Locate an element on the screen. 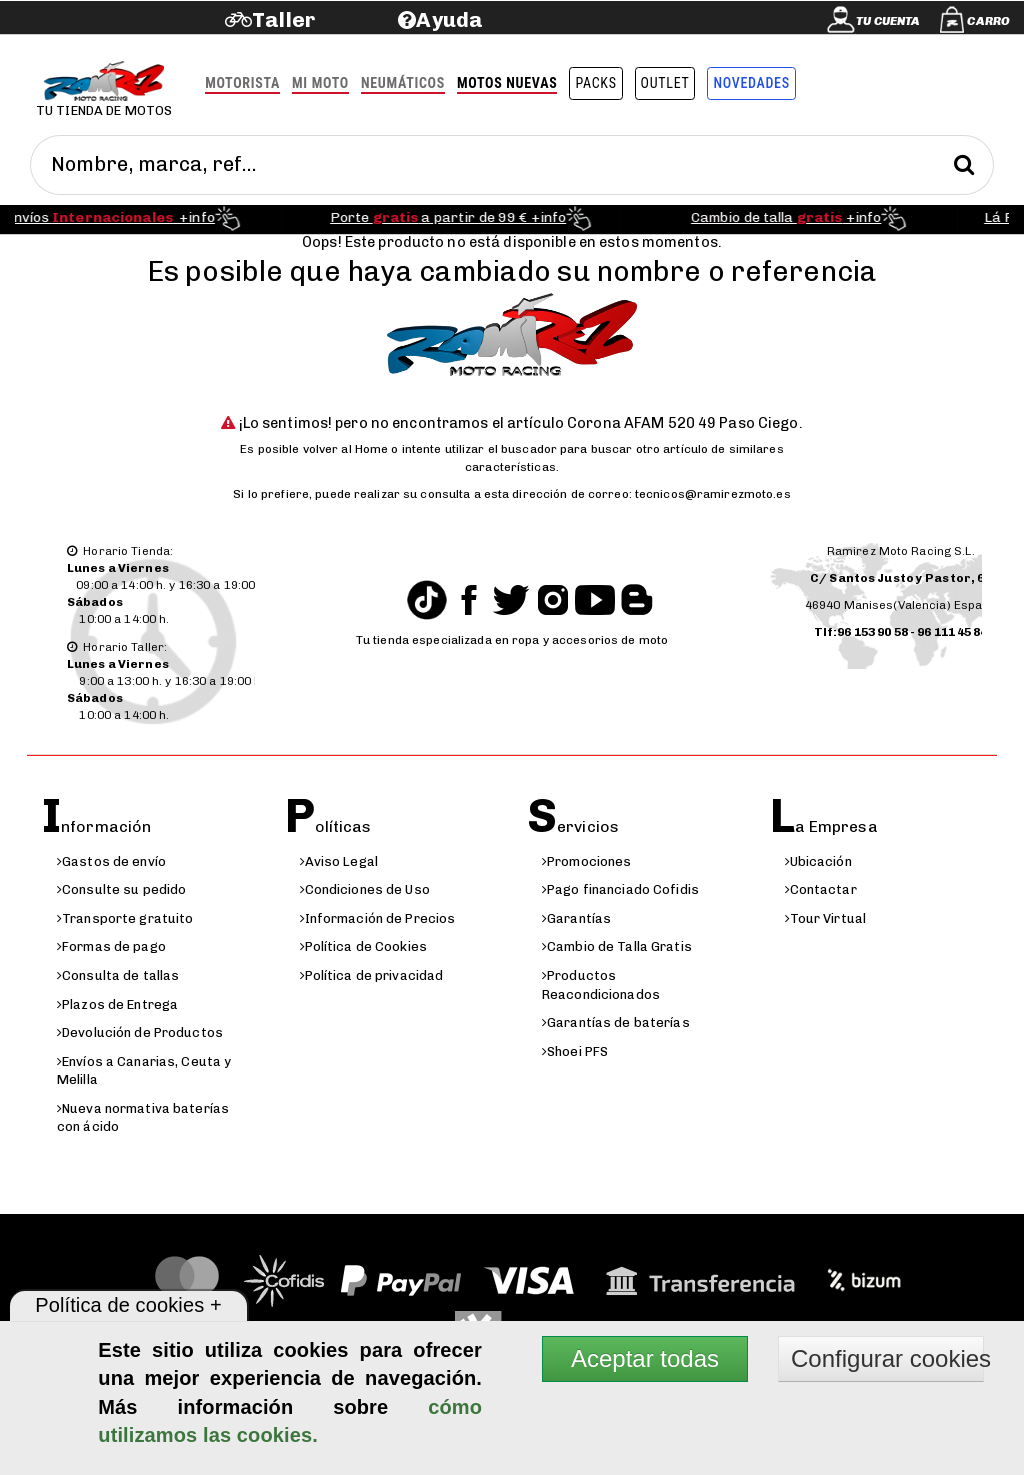 The height and width of the screenshot is (1475, 1024). Tour Virtual is located at coordinates (826, 918).